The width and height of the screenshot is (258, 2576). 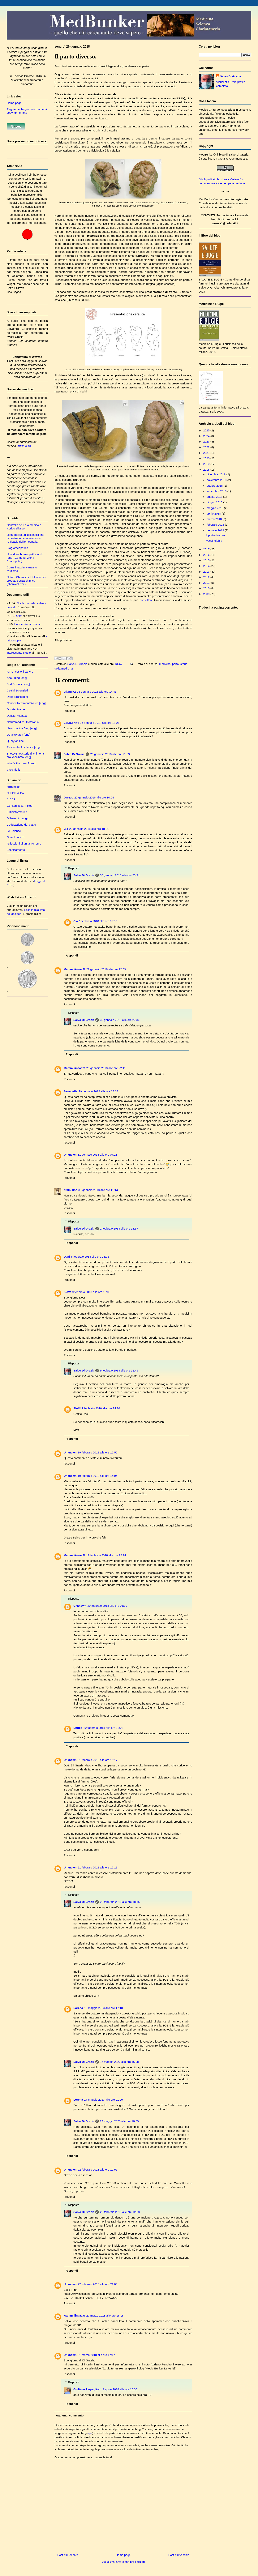 I want to click on medicina, so click(x=164, y=663).